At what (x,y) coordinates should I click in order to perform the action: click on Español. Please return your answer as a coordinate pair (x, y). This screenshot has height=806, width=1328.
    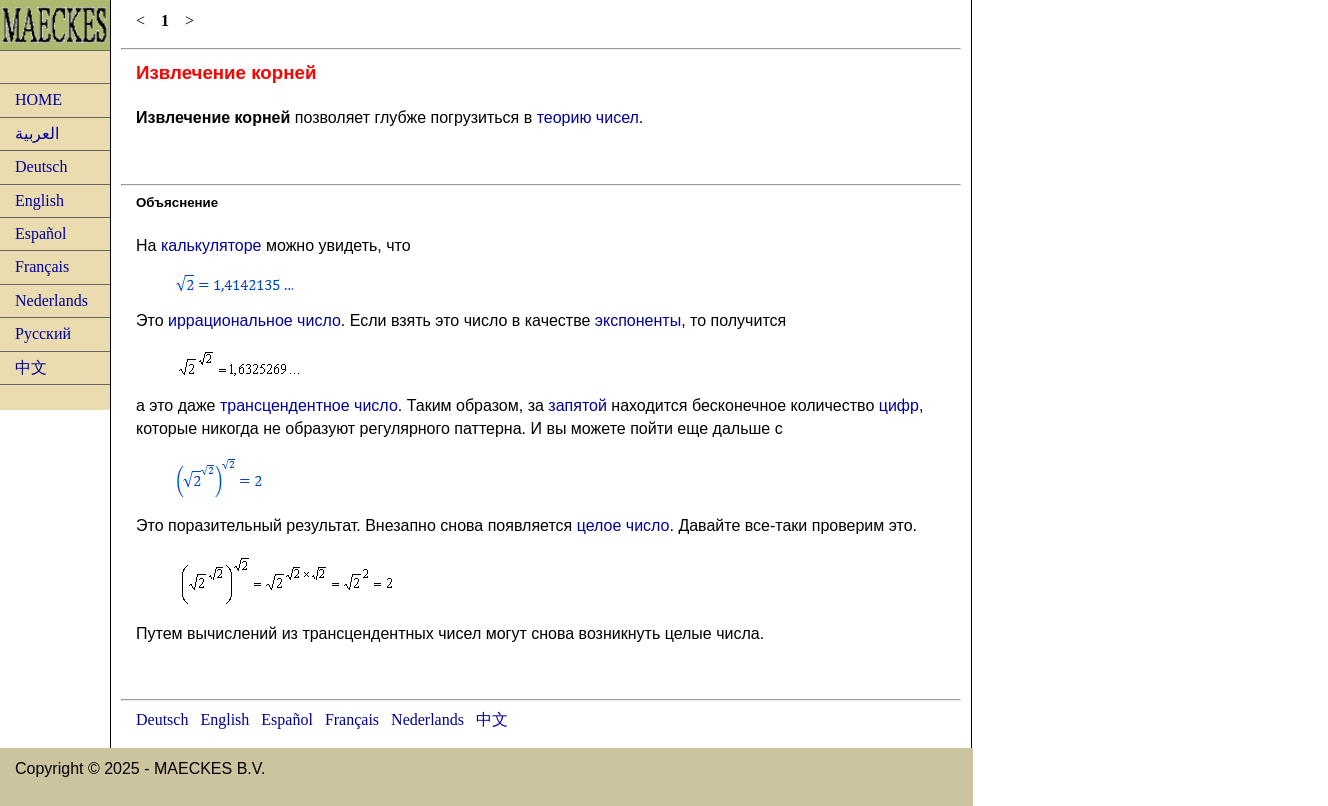
    Looking at the image, I should click on (41, 233).